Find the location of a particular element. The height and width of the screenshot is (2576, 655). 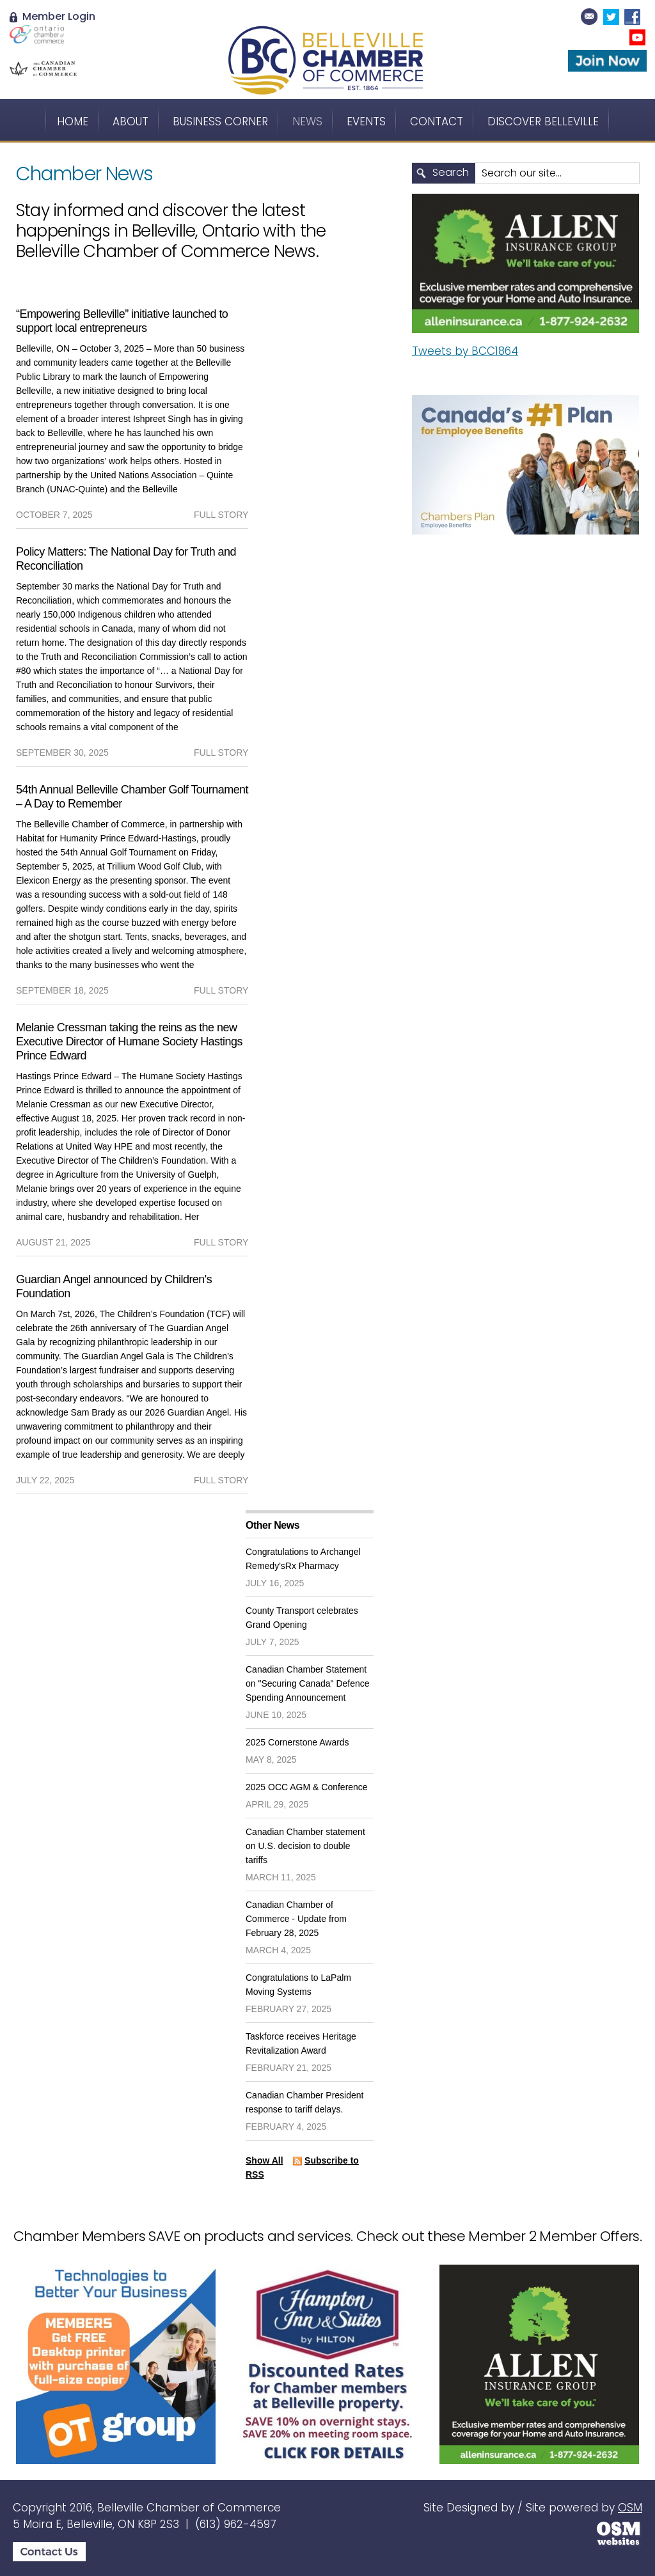

Home is located at coordinates (72, 121).